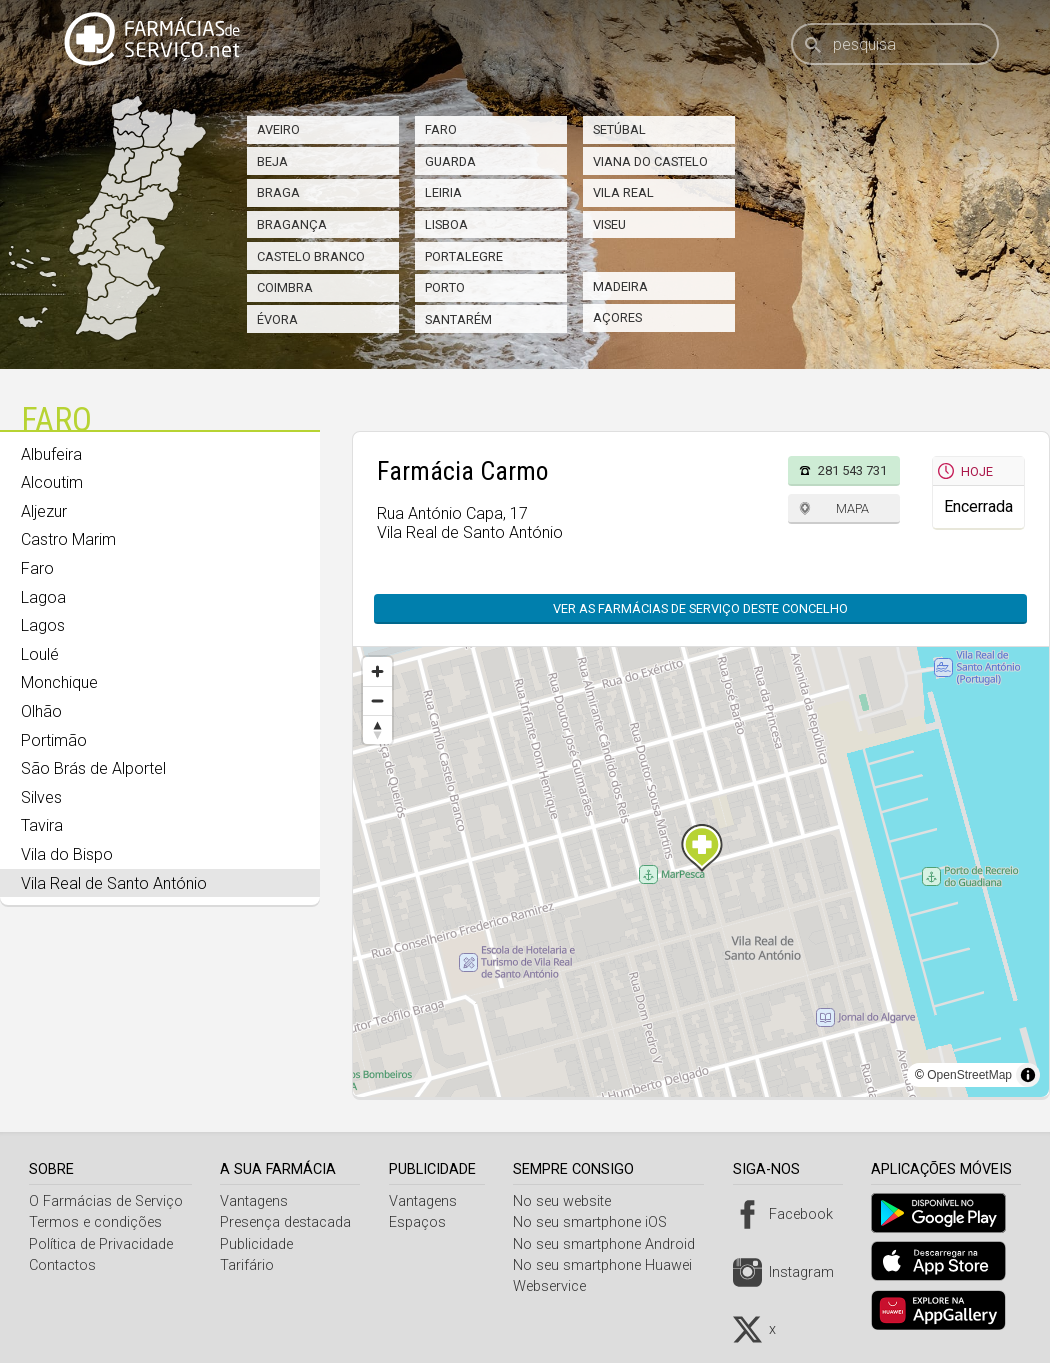  I want to click on Espaços, so click(422, 1222).